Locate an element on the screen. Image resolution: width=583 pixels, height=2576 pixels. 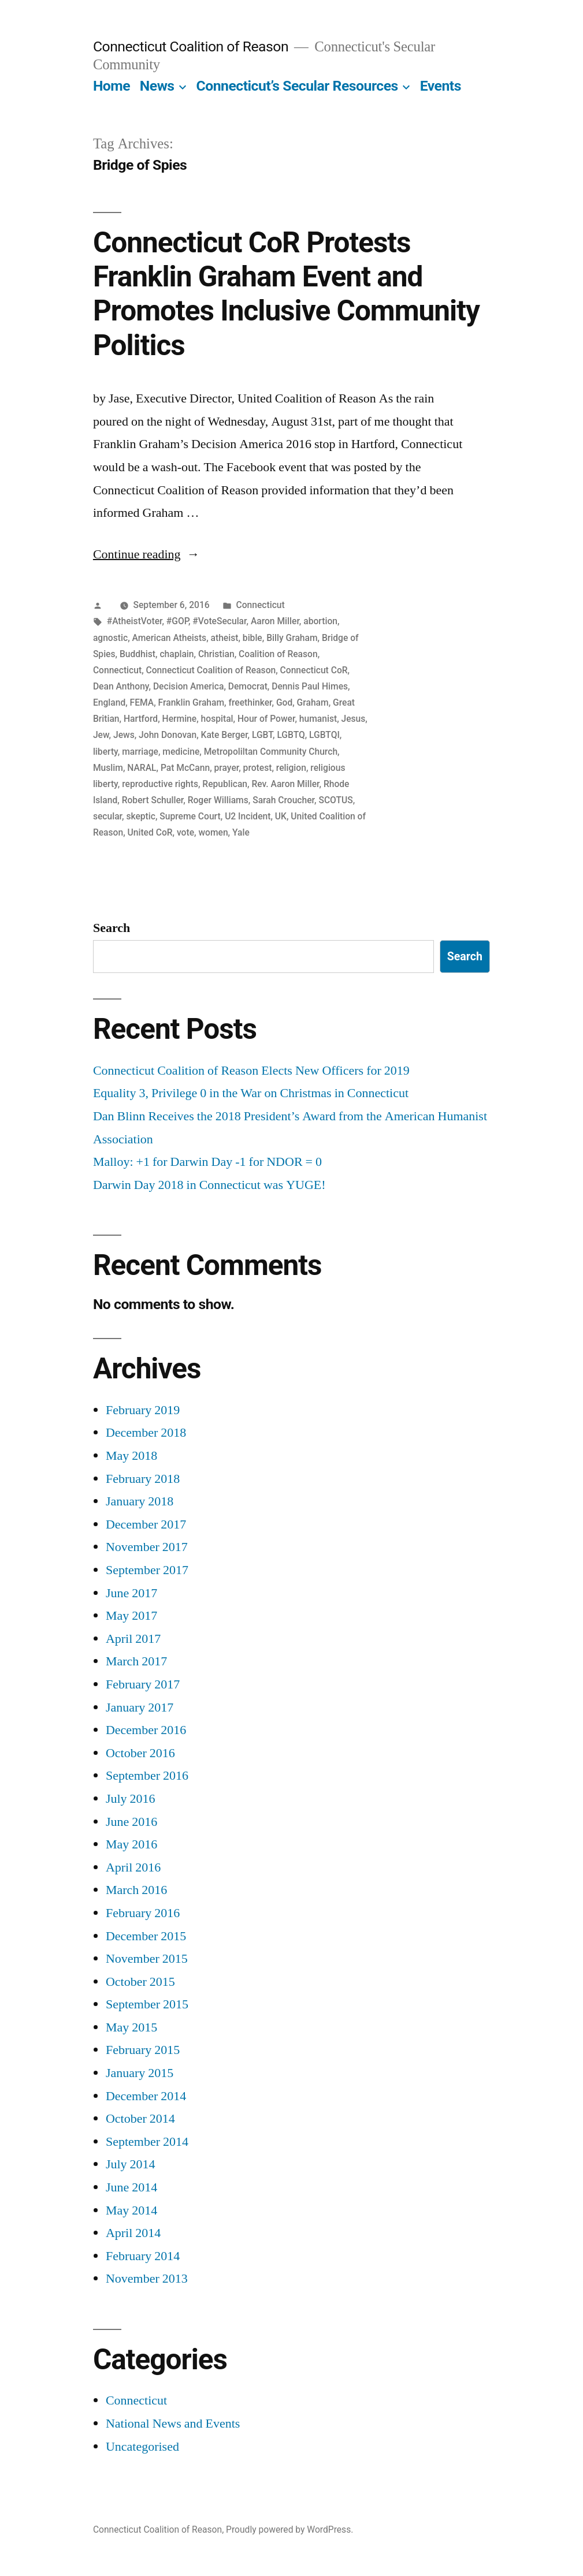
NARAL is located at coordinates (141, 767).